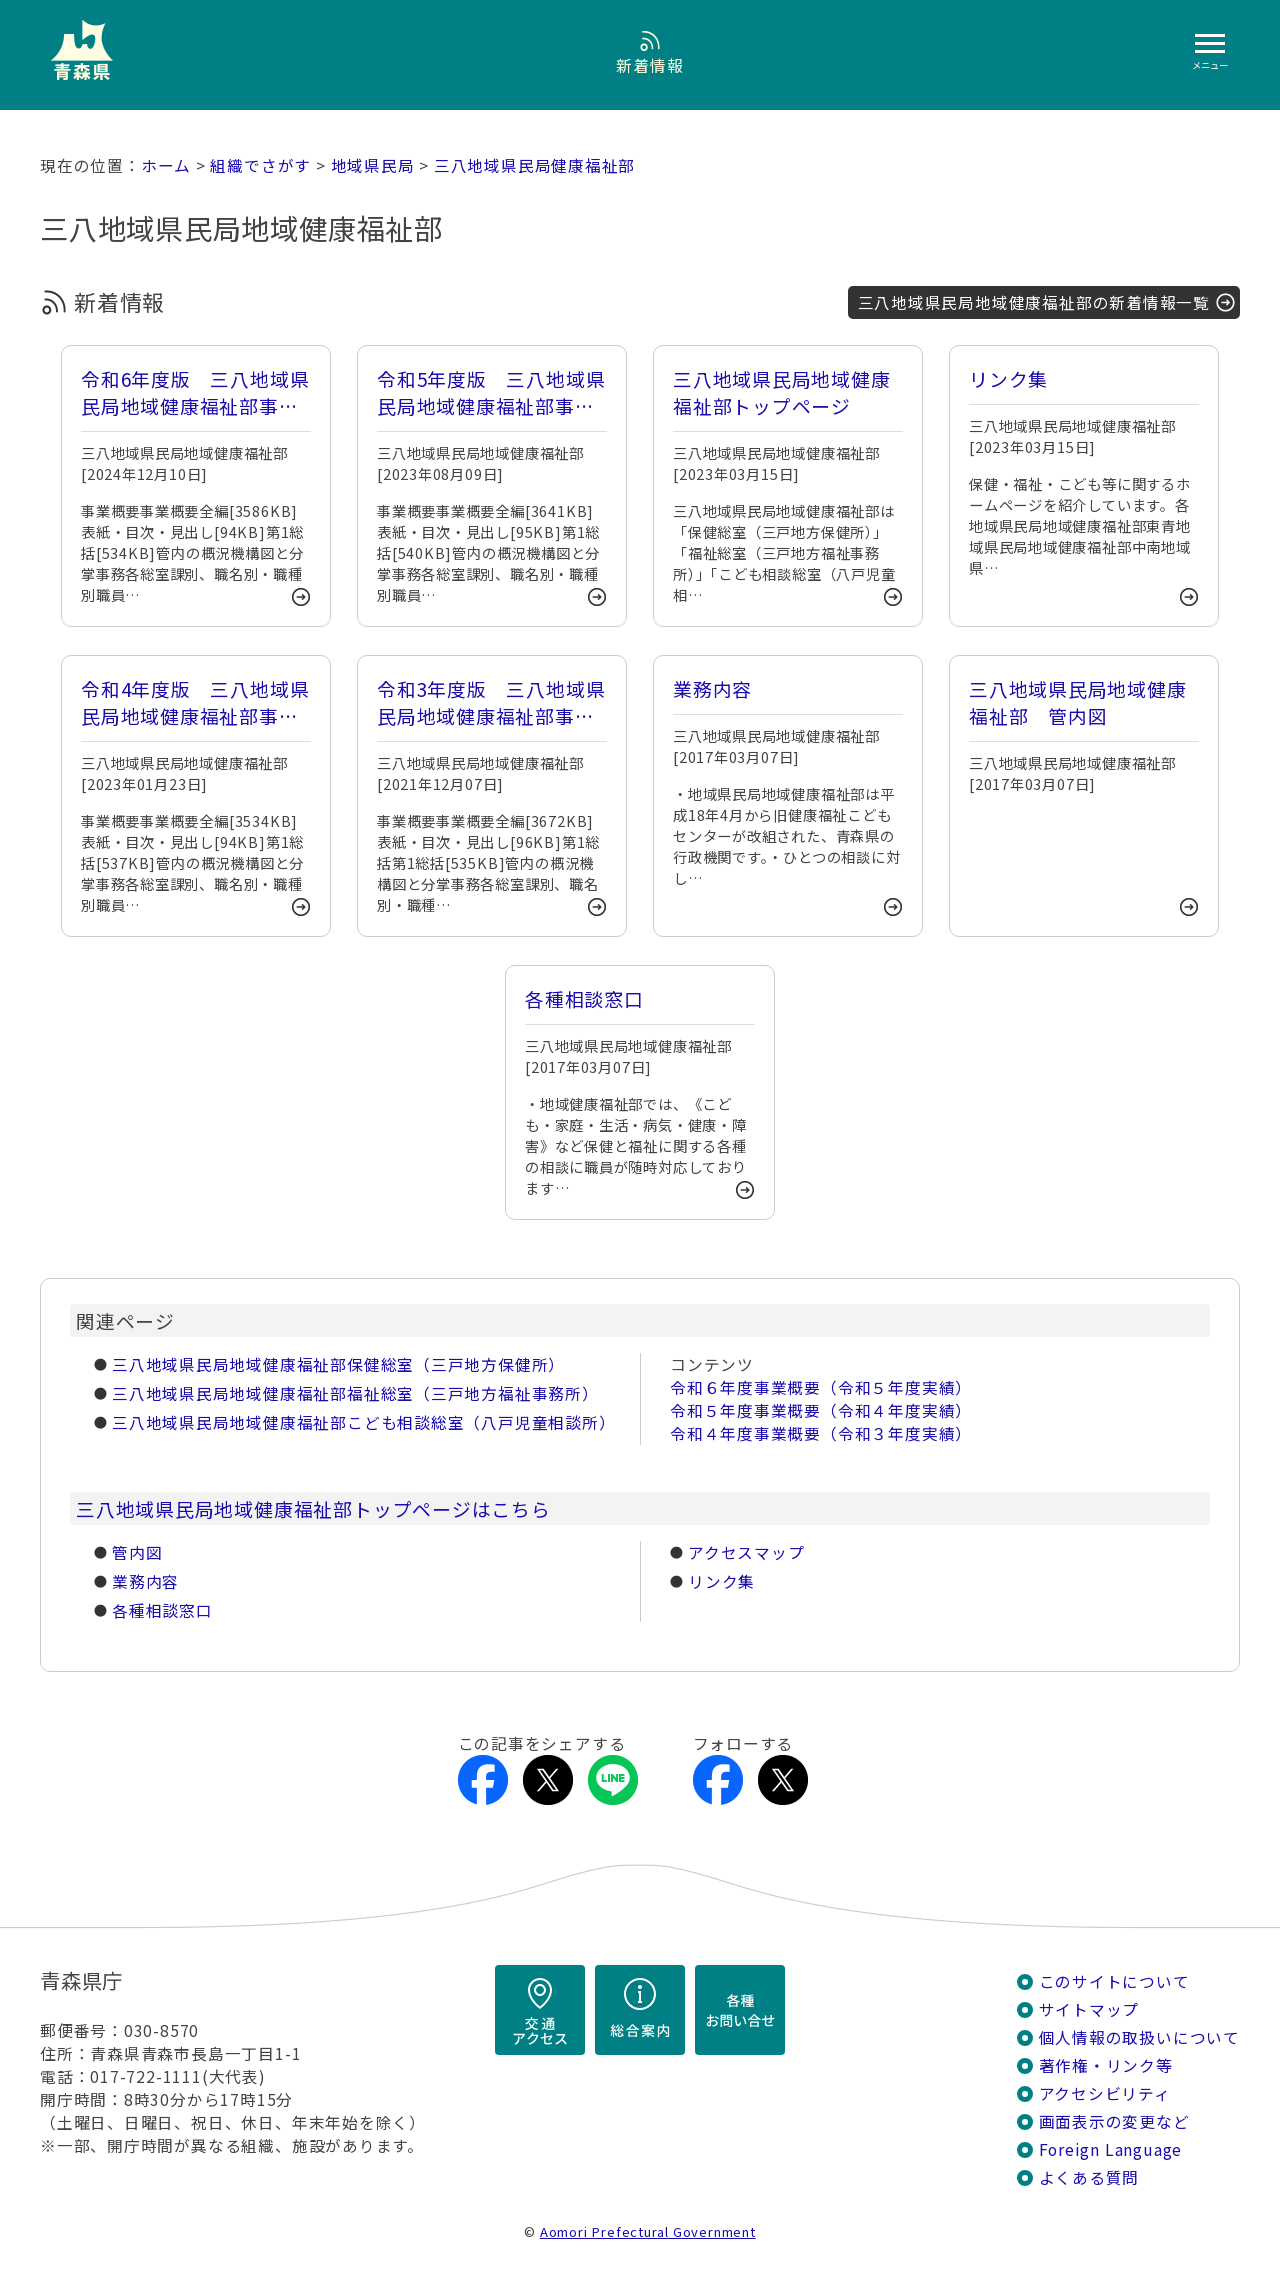  Describe the element at coordinates (355, 1393) in the screenshot. I see `三八地域県民局地域健康福祉部福祉総室（三戸地方福祉事務所）` at that location.